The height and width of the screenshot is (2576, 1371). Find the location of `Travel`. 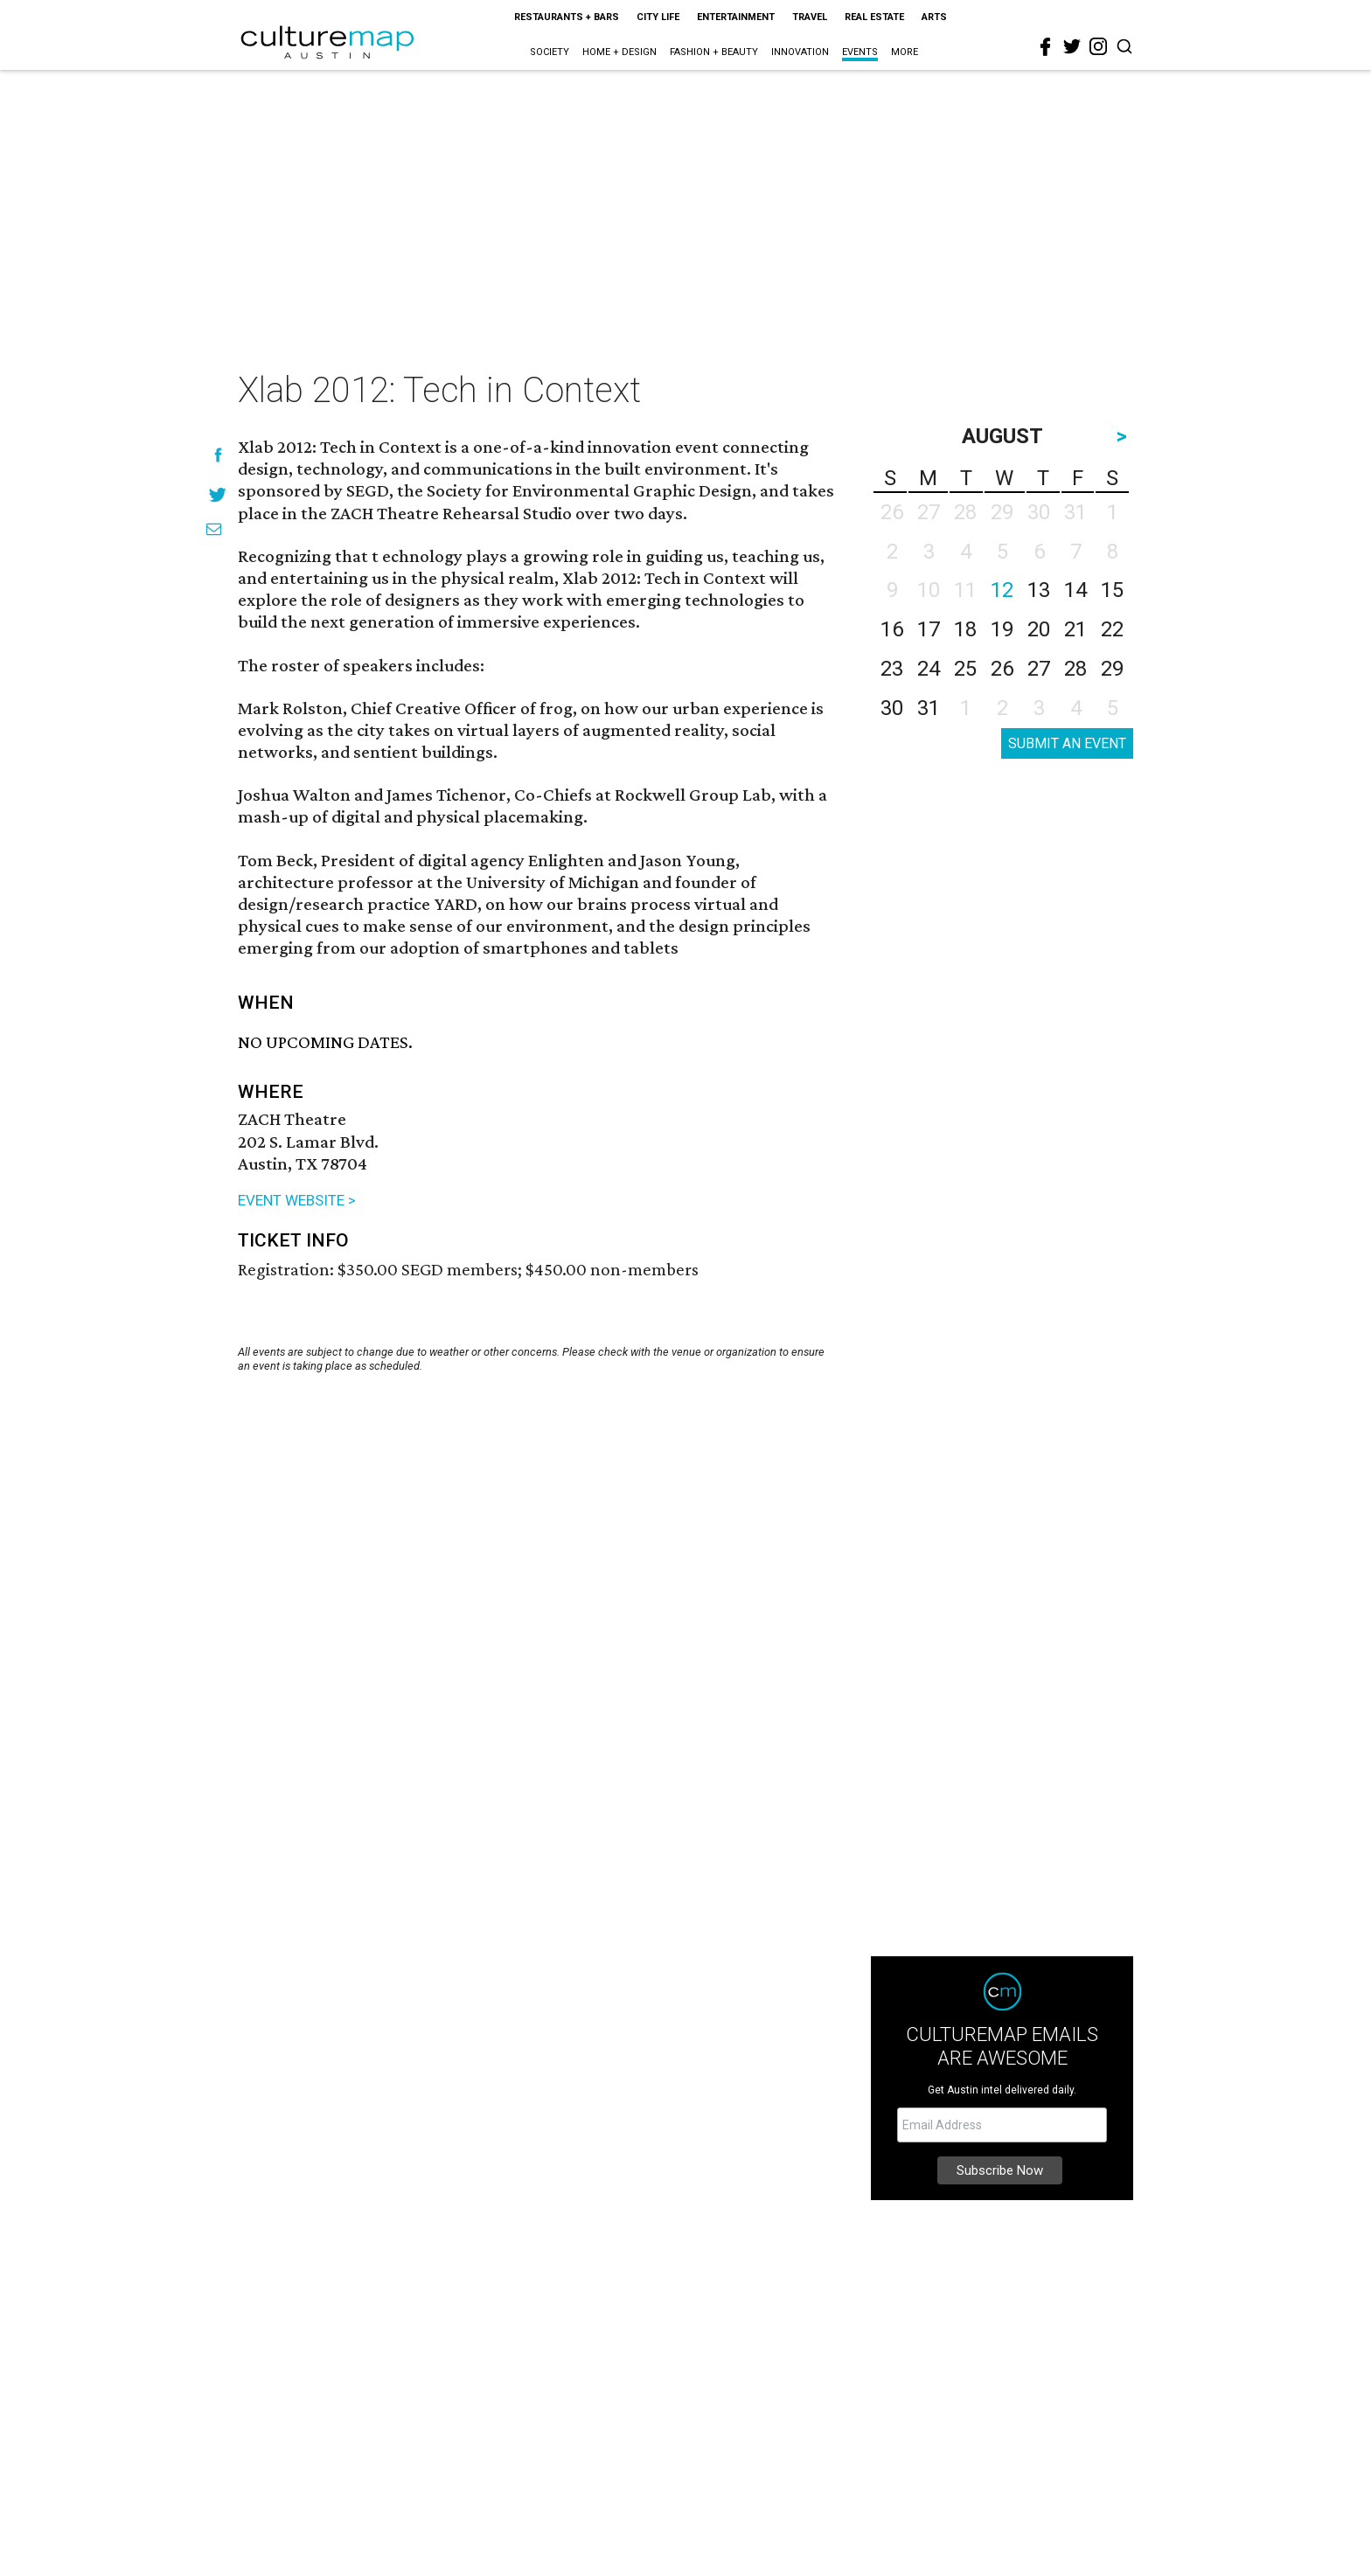

Travel is located at coordinates (809, 17).